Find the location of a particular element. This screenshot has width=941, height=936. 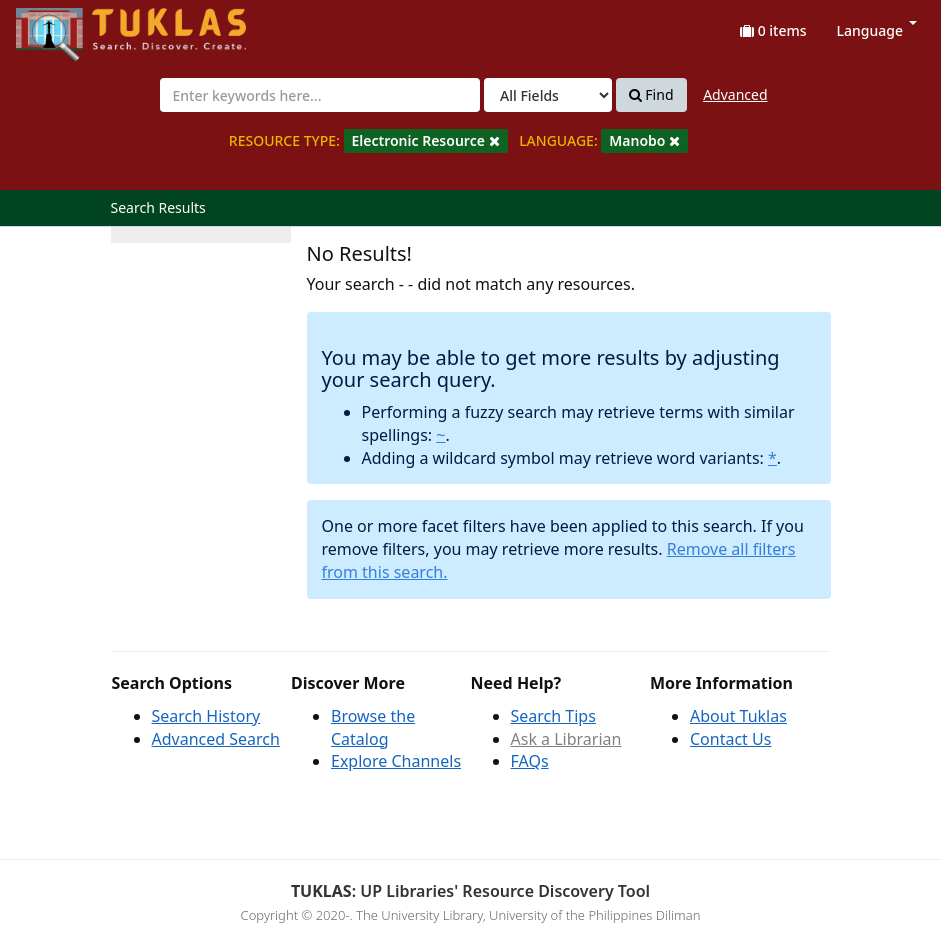

About Tuklas is located at coordinates (738, 716).